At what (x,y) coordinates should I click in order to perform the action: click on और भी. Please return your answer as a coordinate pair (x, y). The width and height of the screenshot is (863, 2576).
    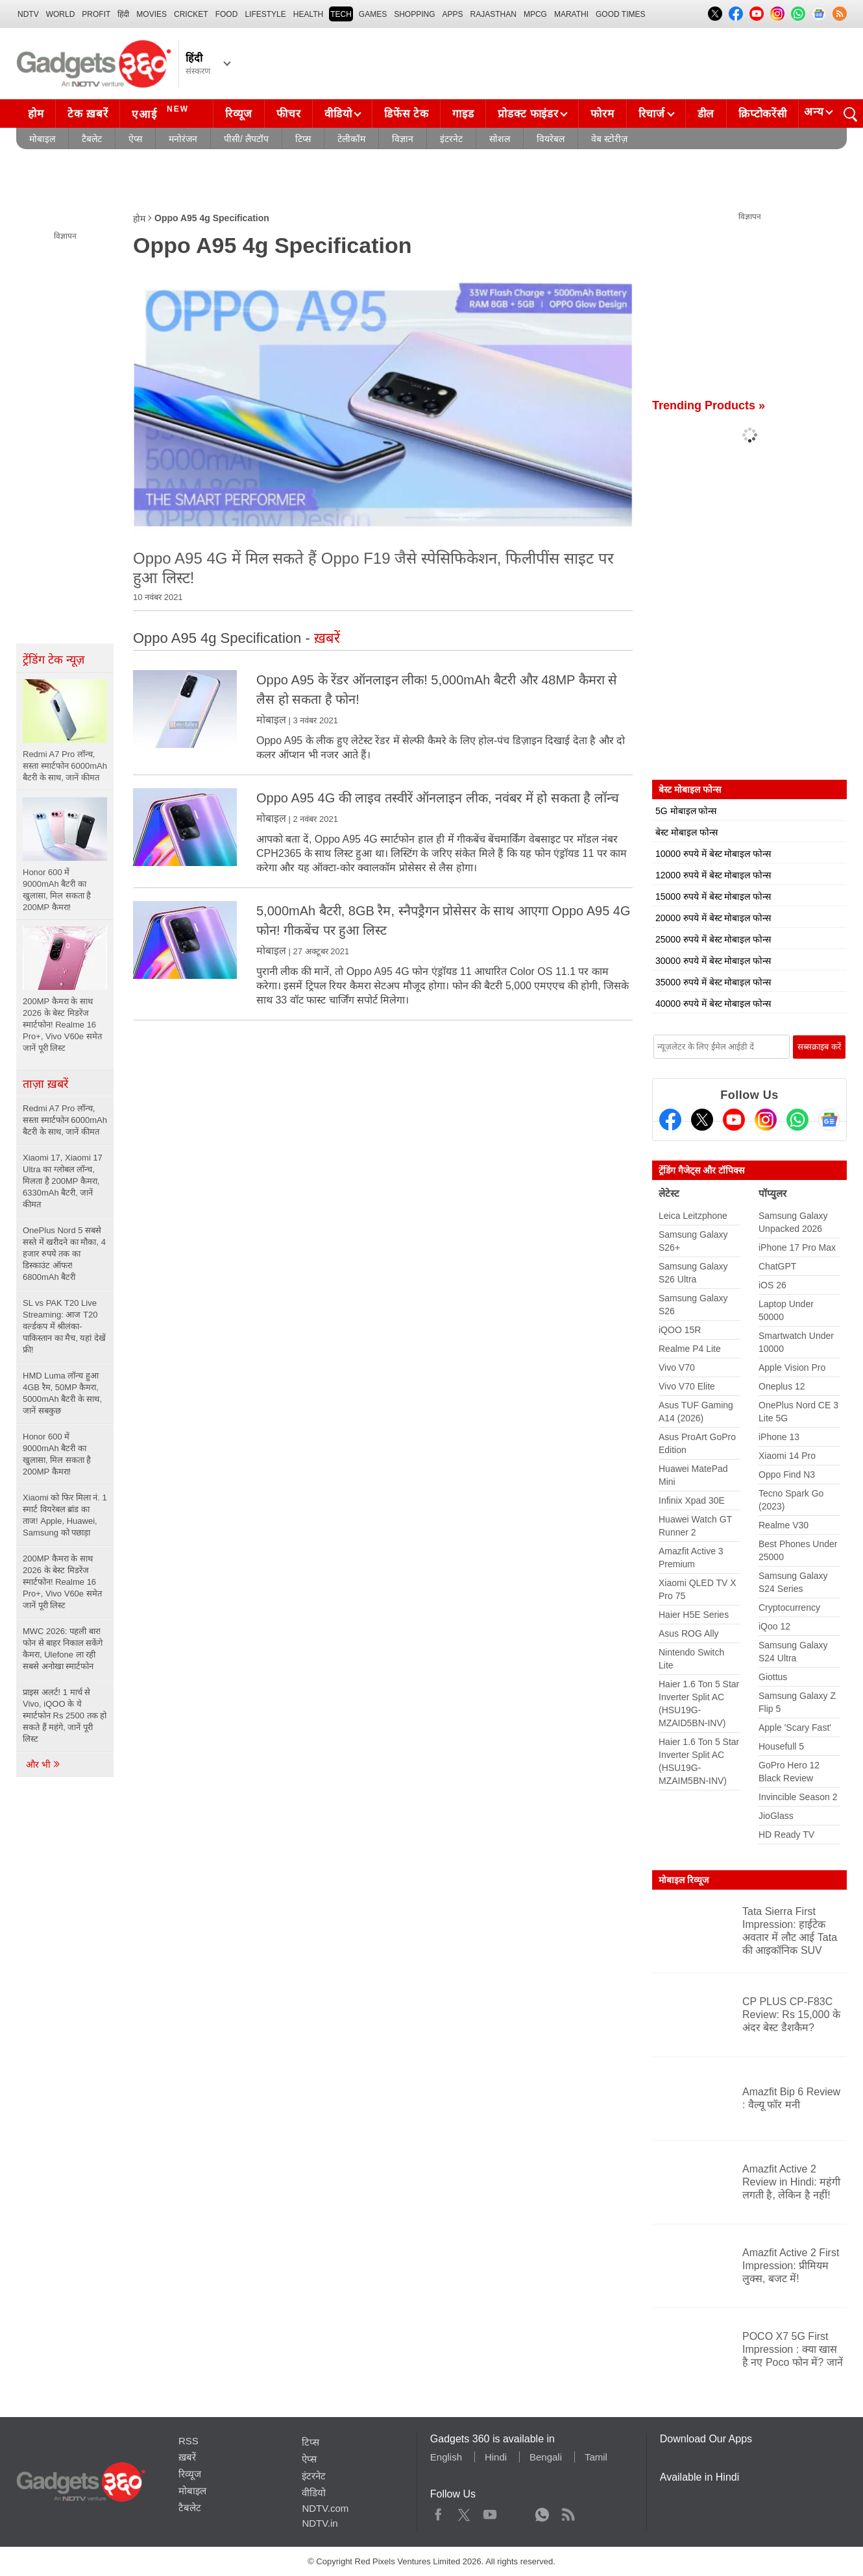
    Looking at the image, I should click on (43, 1764).